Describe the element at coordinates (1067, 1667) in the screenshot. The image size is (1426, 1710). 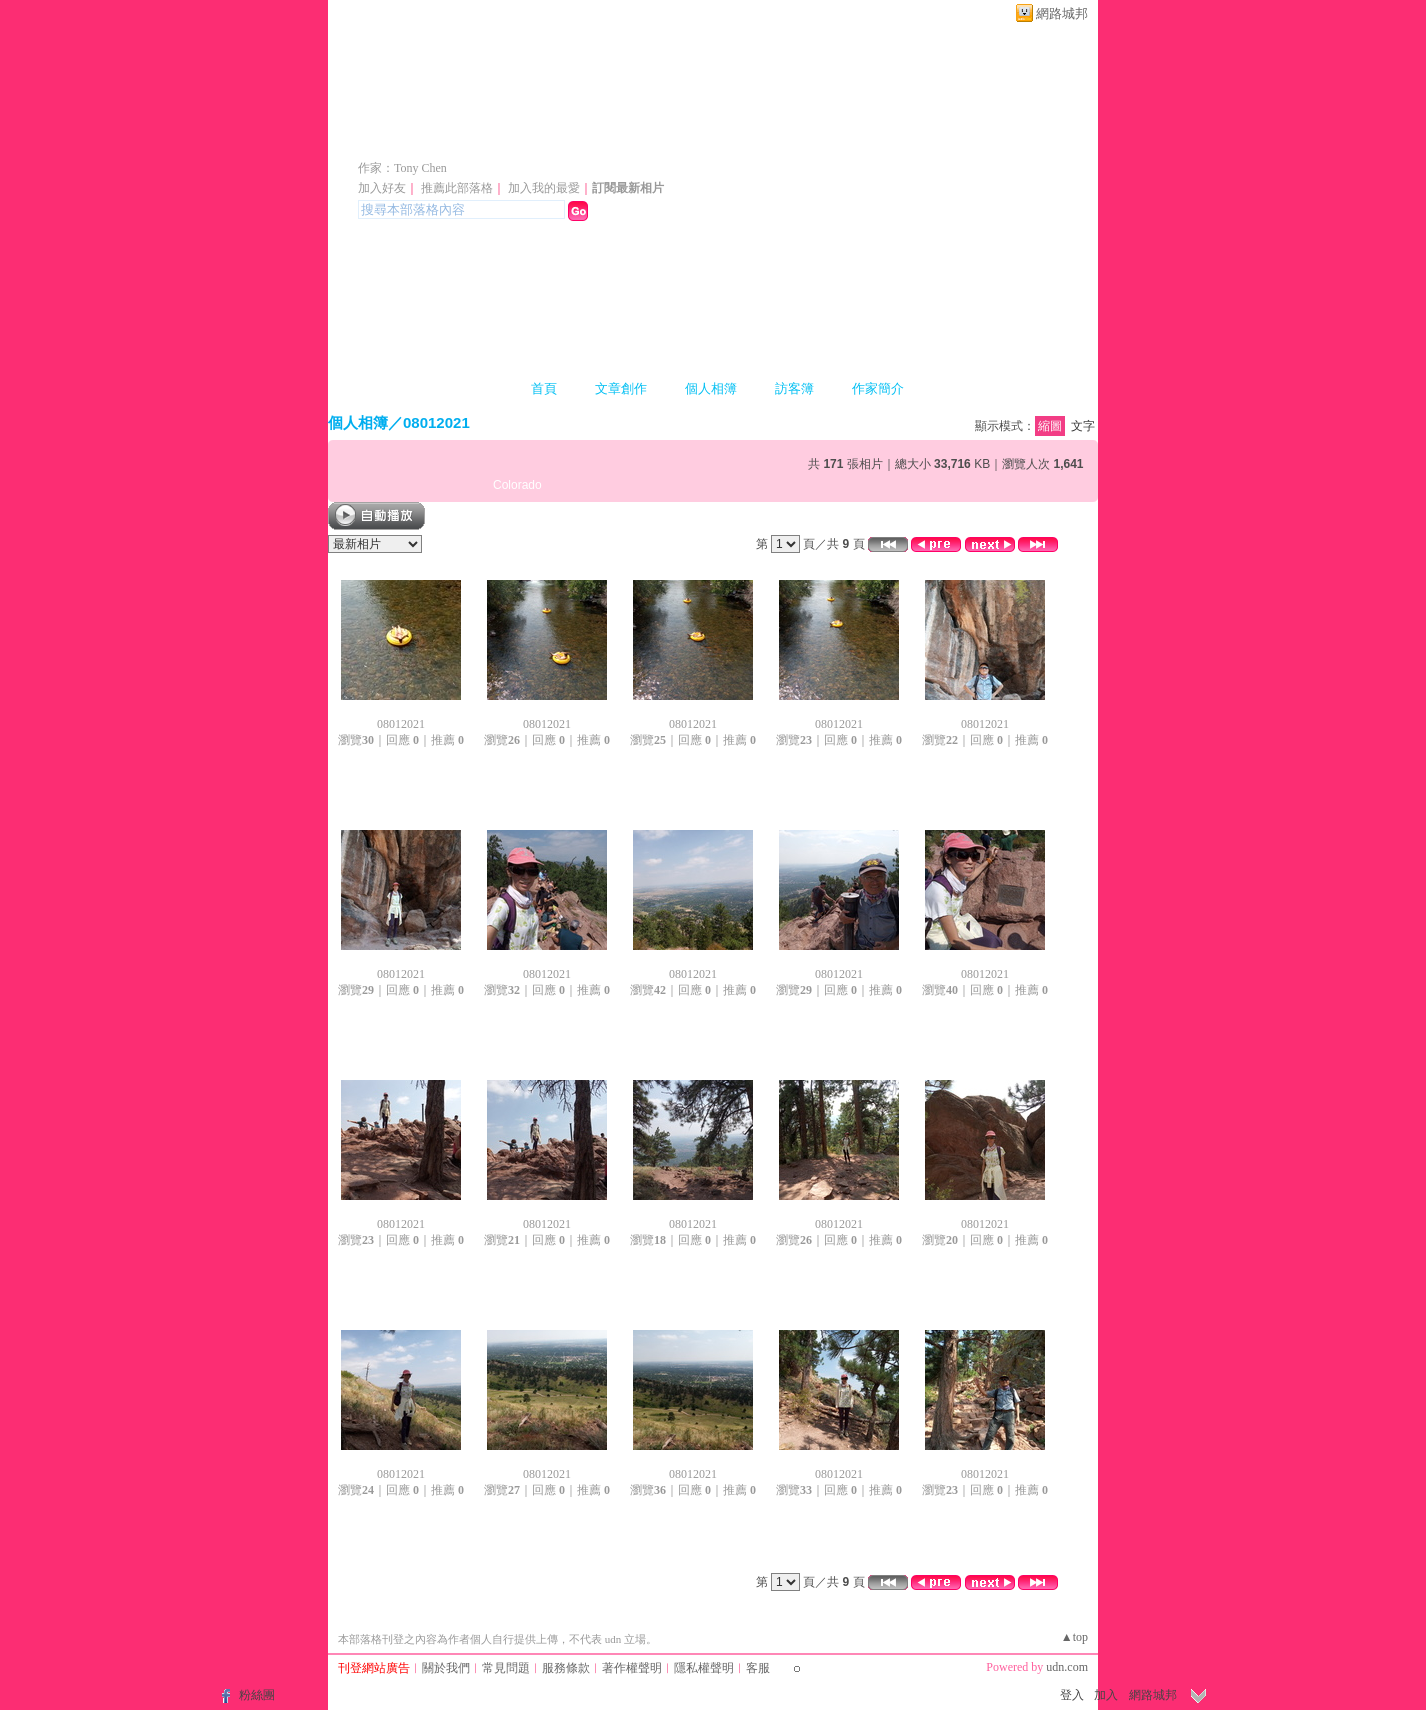
I see `udn.com` at that location.